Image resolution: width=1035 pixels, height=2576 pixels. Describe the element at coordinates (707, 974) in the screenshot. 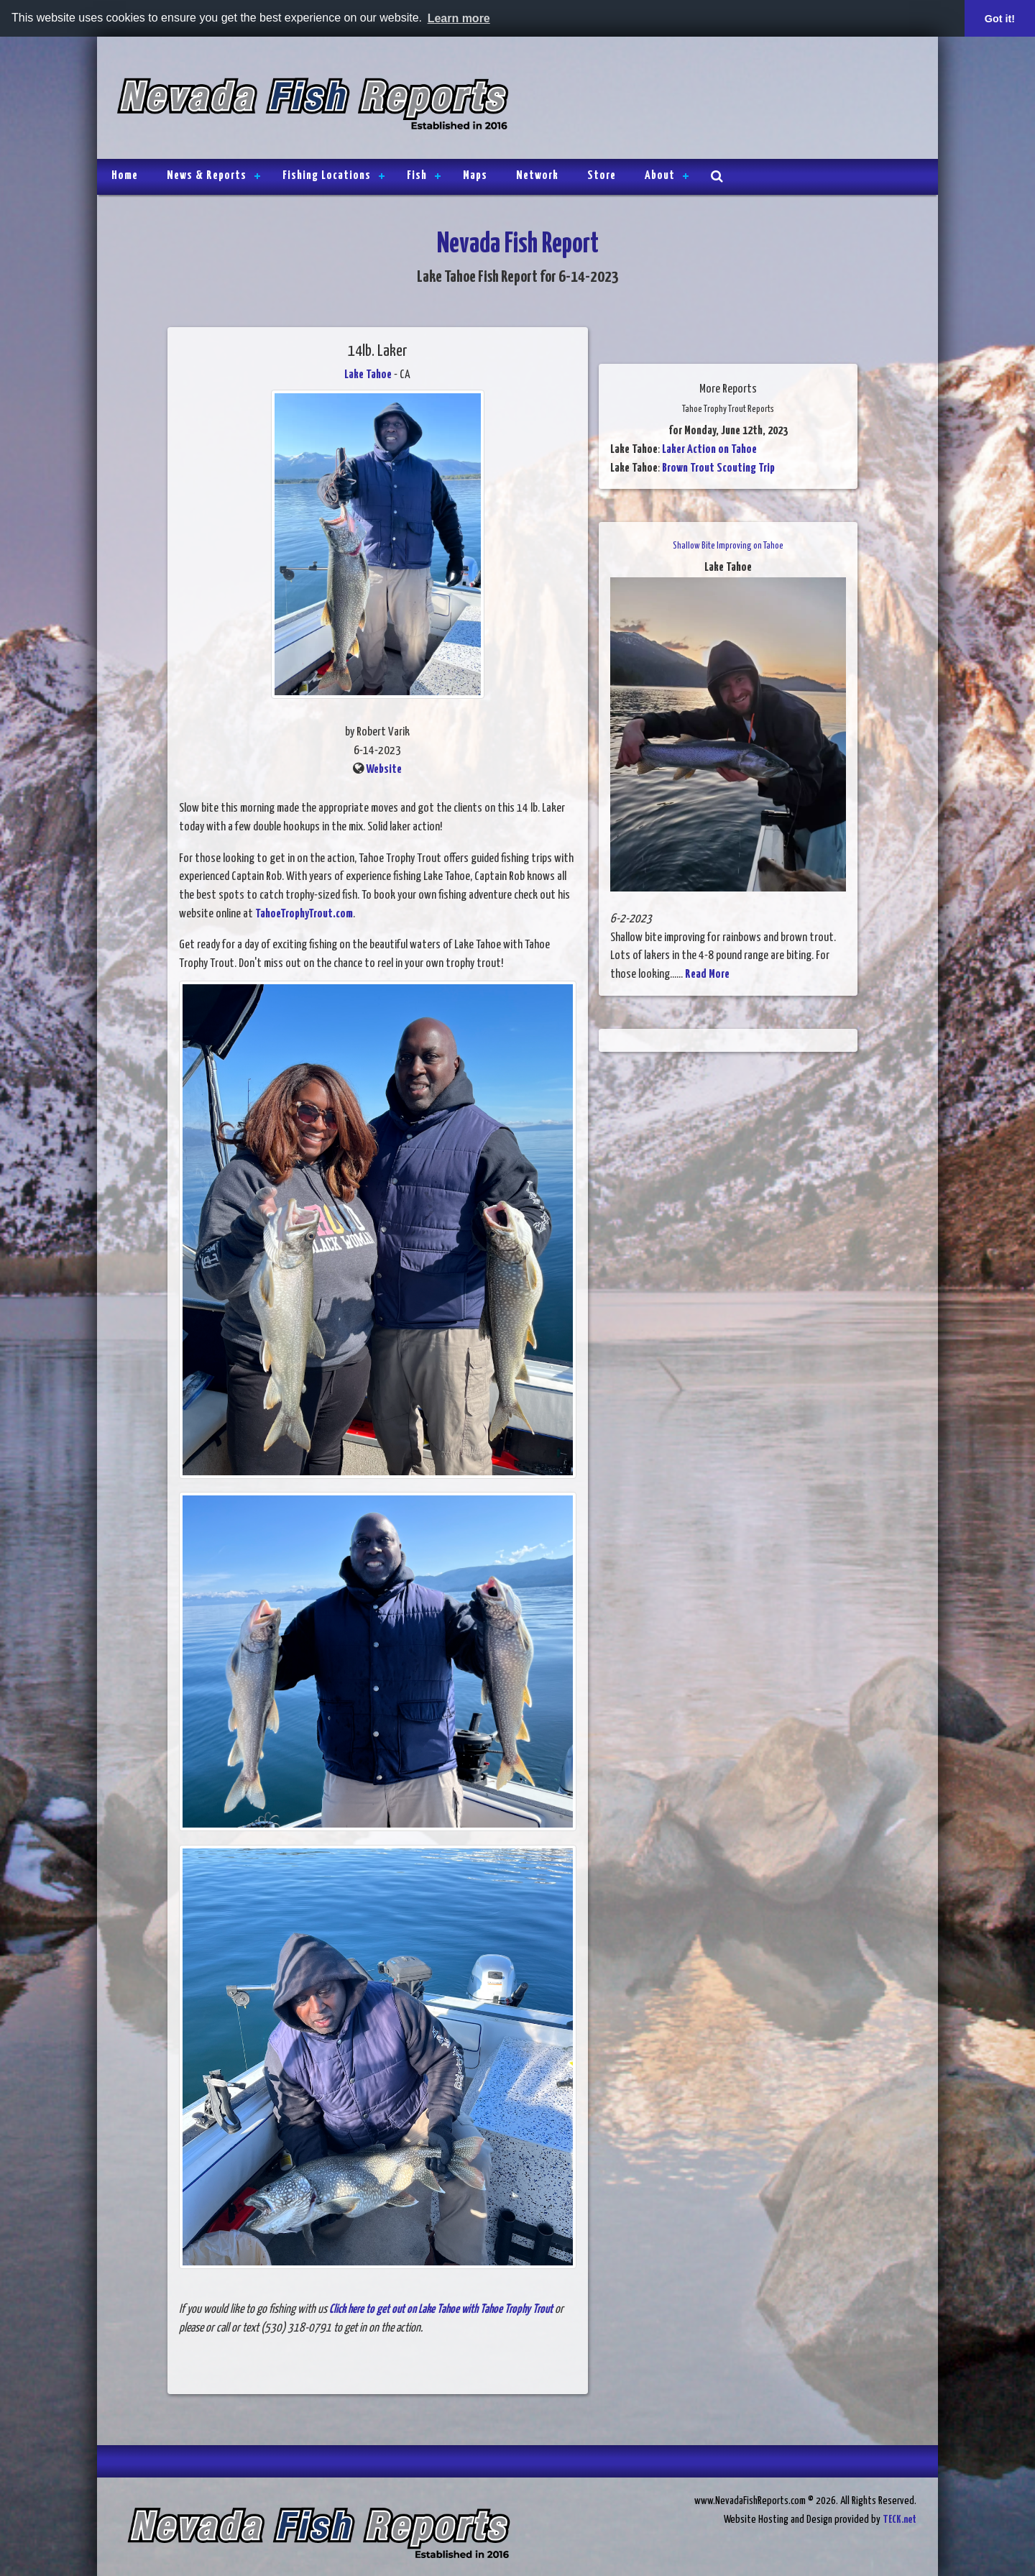

I see `Read More` at that location.